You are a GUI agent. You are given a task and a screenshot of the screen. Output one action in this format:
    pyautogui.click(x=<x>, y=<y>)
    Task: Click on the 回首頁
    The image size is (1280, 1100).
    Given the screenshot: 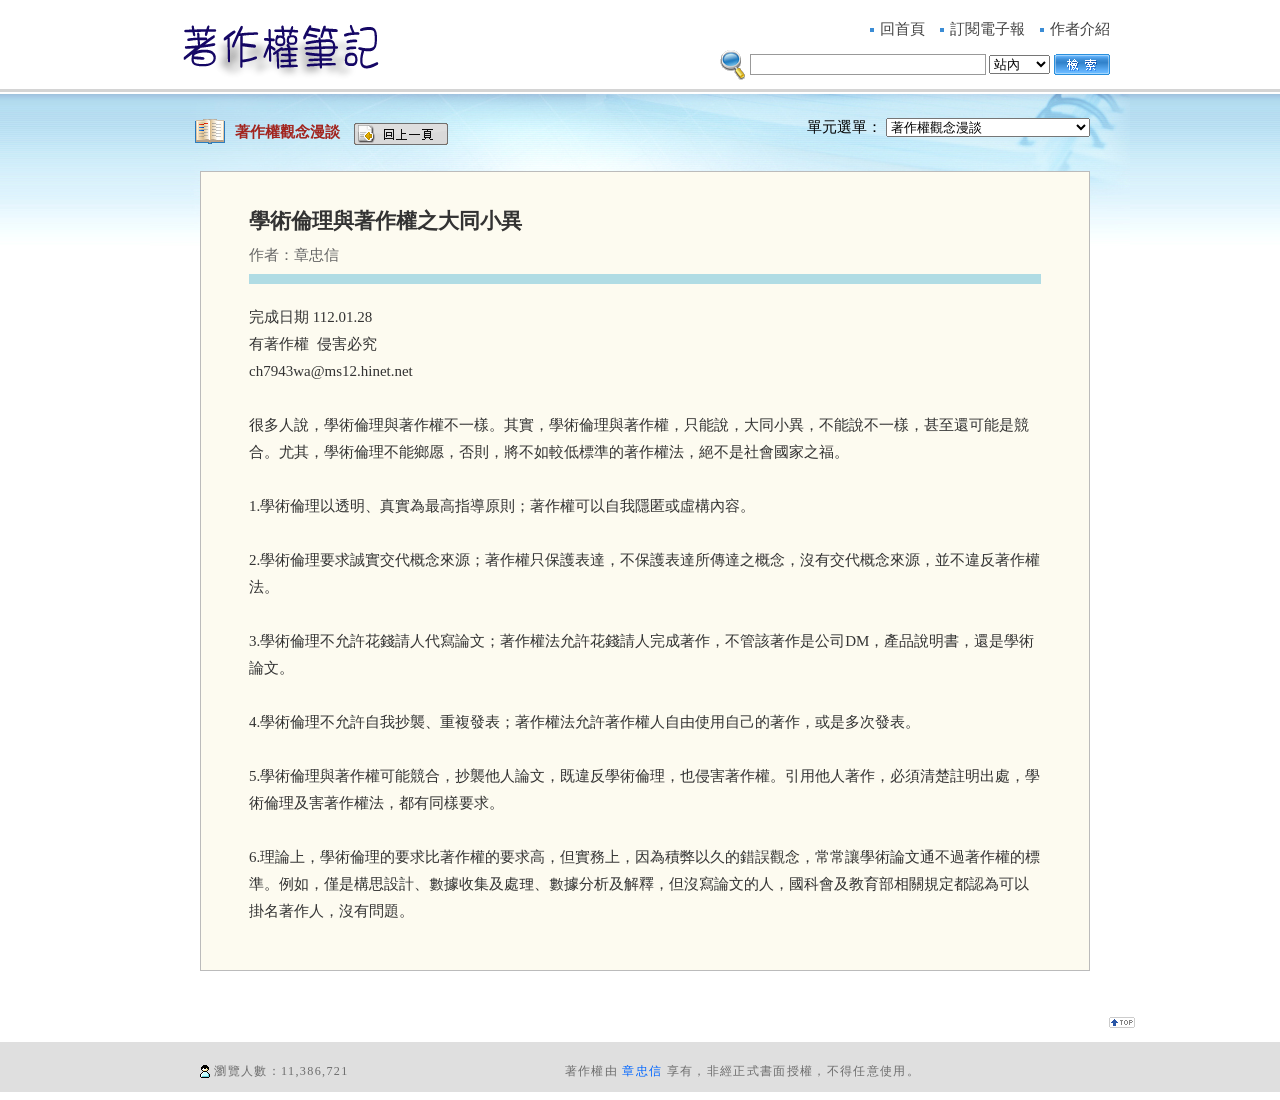 What is the action you would take?
    pyautogui.click(x=902, y=29)
    